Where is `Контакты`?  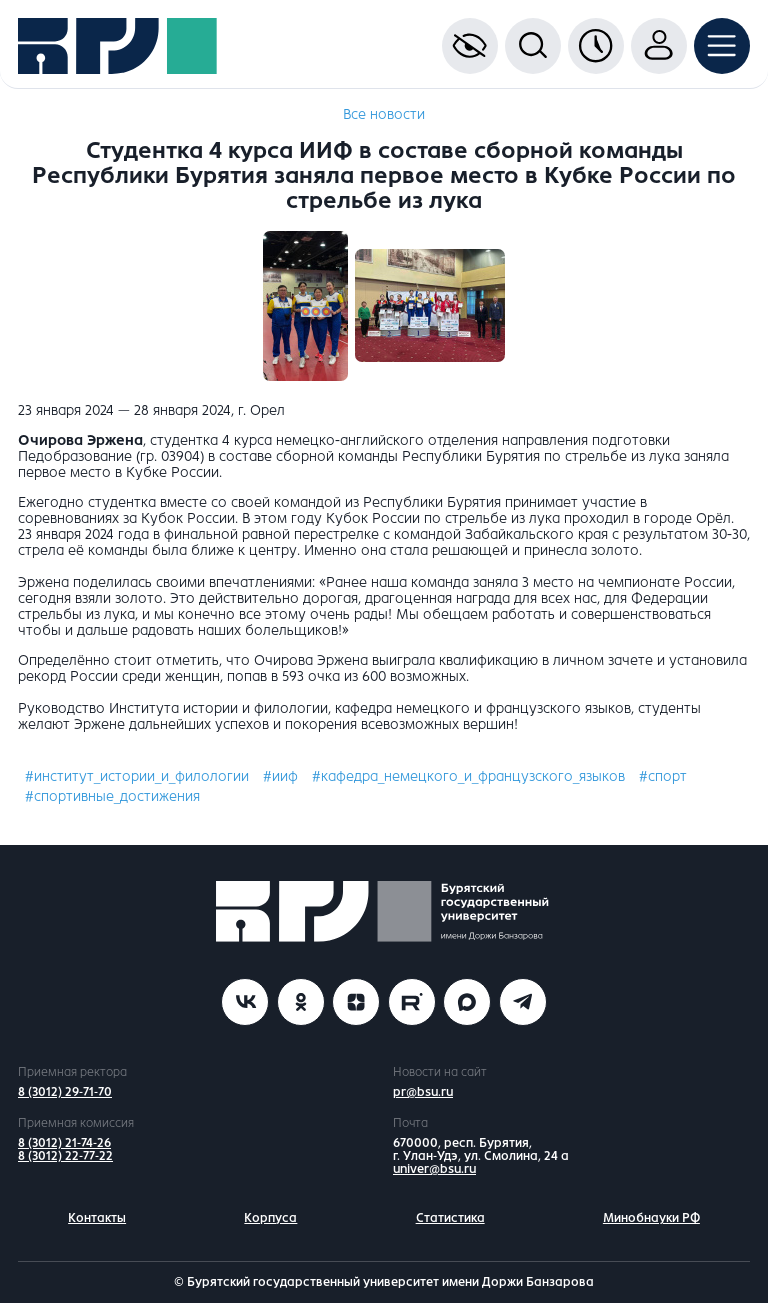 Контакты is located at coordinates (97, 1218).